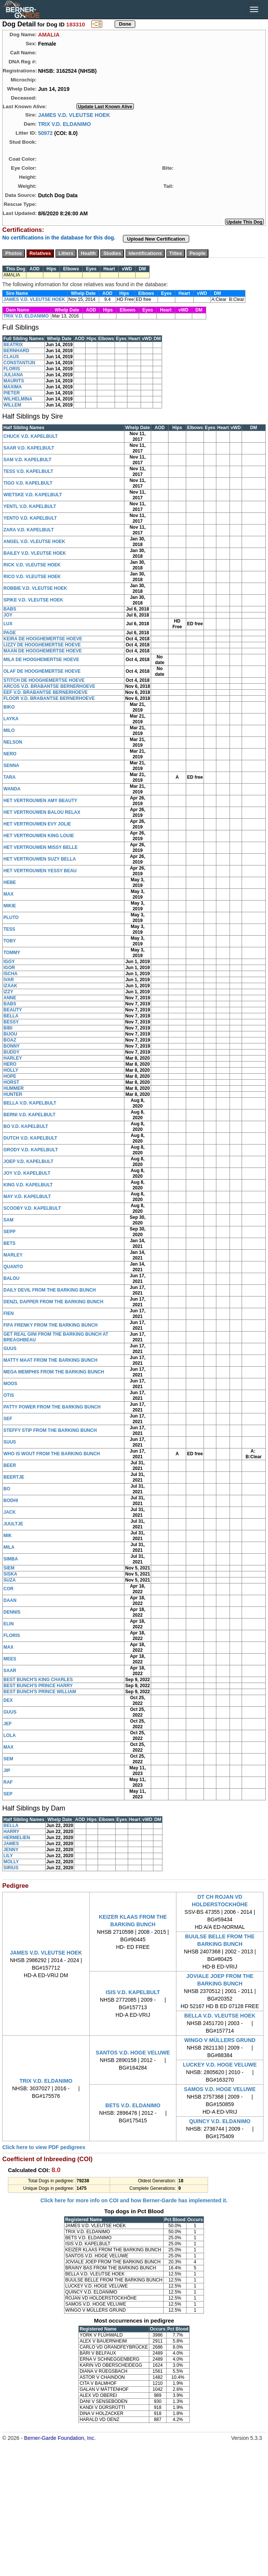  What do you see at coordinates (32, 494) in the screenshot?
I see `WIETSKE V.D. KAPELBULT` at bounding box center [32, 494].